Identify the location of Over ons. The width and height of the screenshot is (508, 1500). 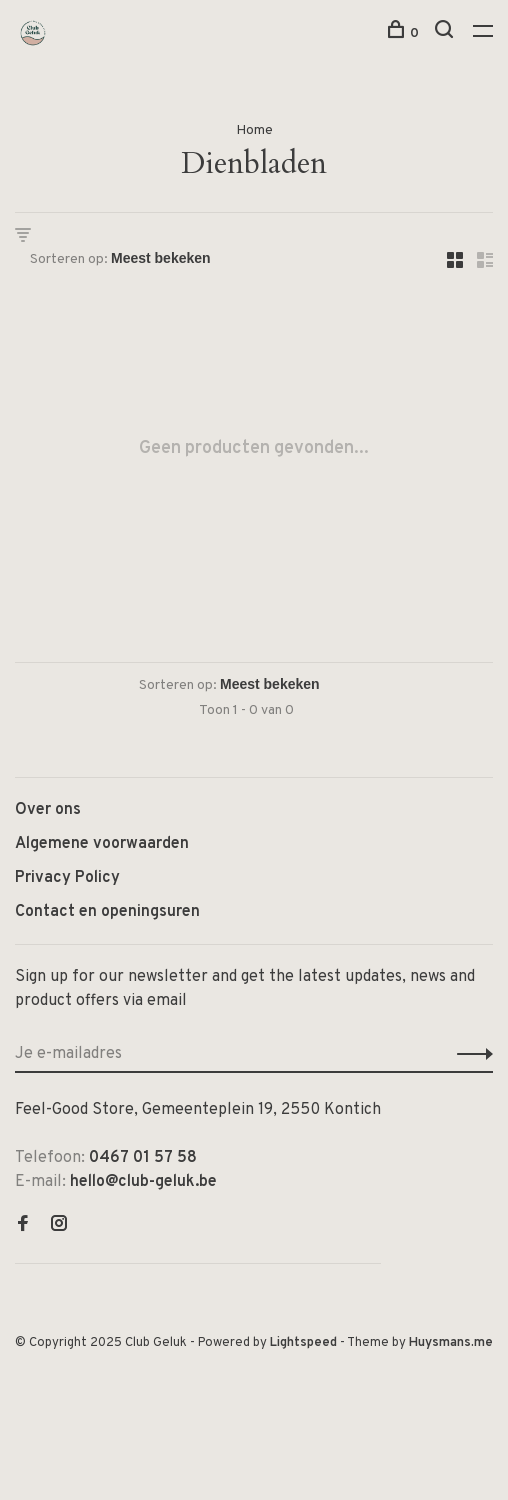
(48, 810).